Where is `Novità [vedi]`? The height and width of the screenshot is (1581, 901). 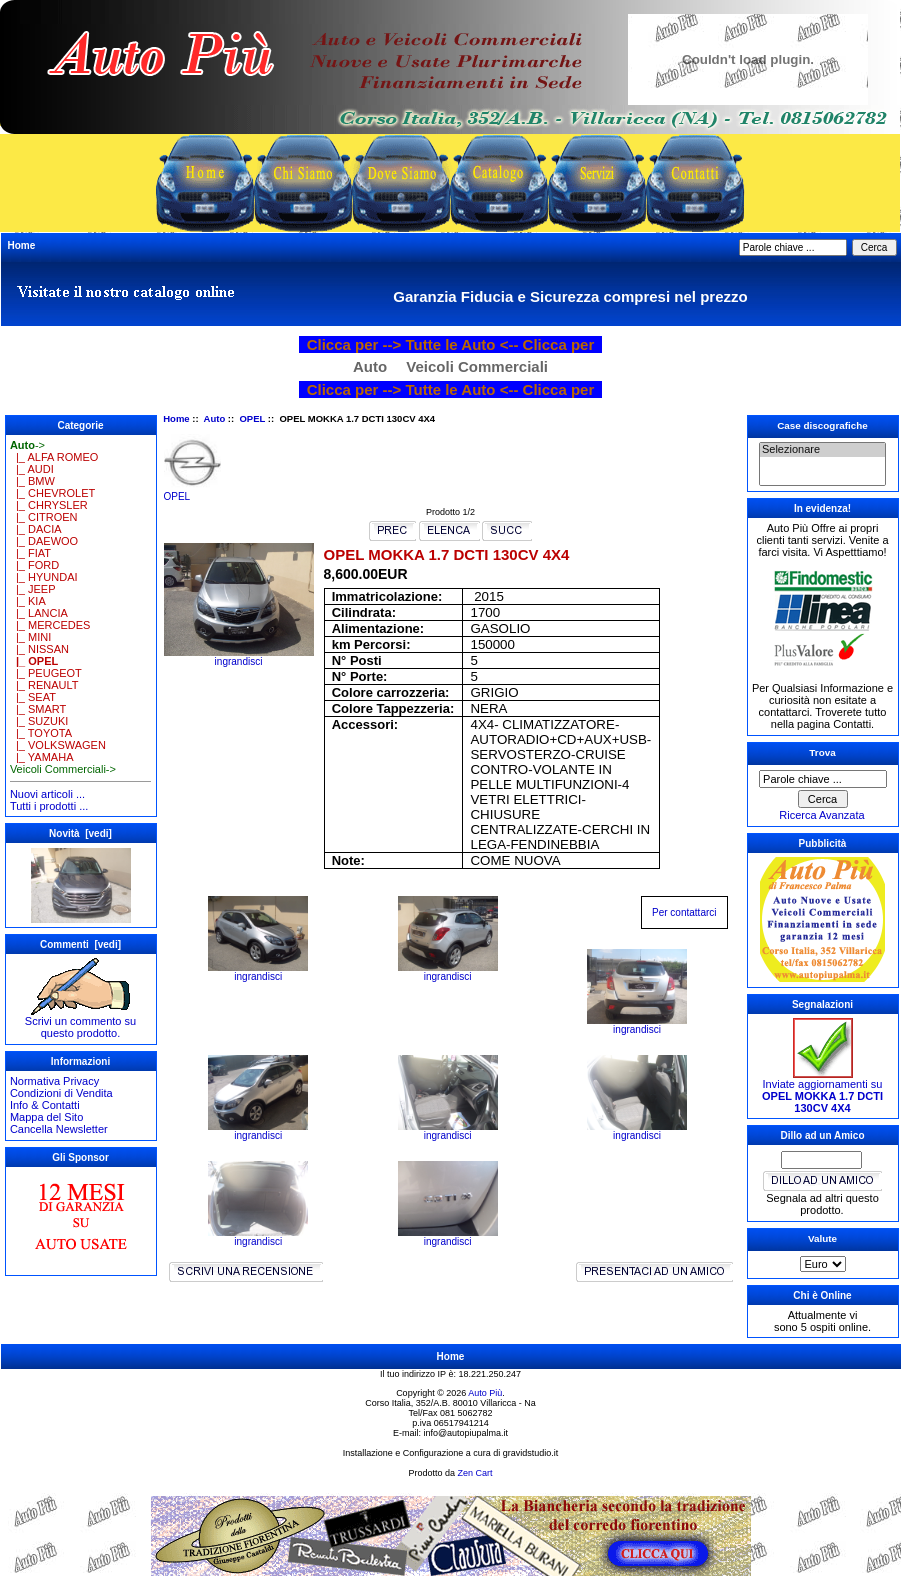
Novità [vedi] is located at coordinates (80, 833).